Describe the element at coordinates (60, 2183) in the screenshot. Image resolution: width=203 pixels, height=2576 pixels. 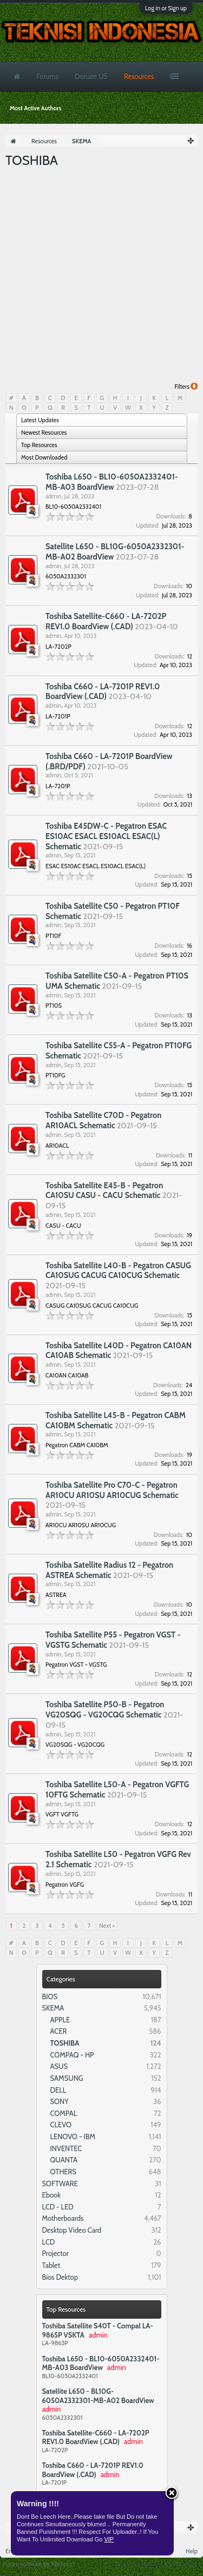
I see `SOFTWARE` at that location.